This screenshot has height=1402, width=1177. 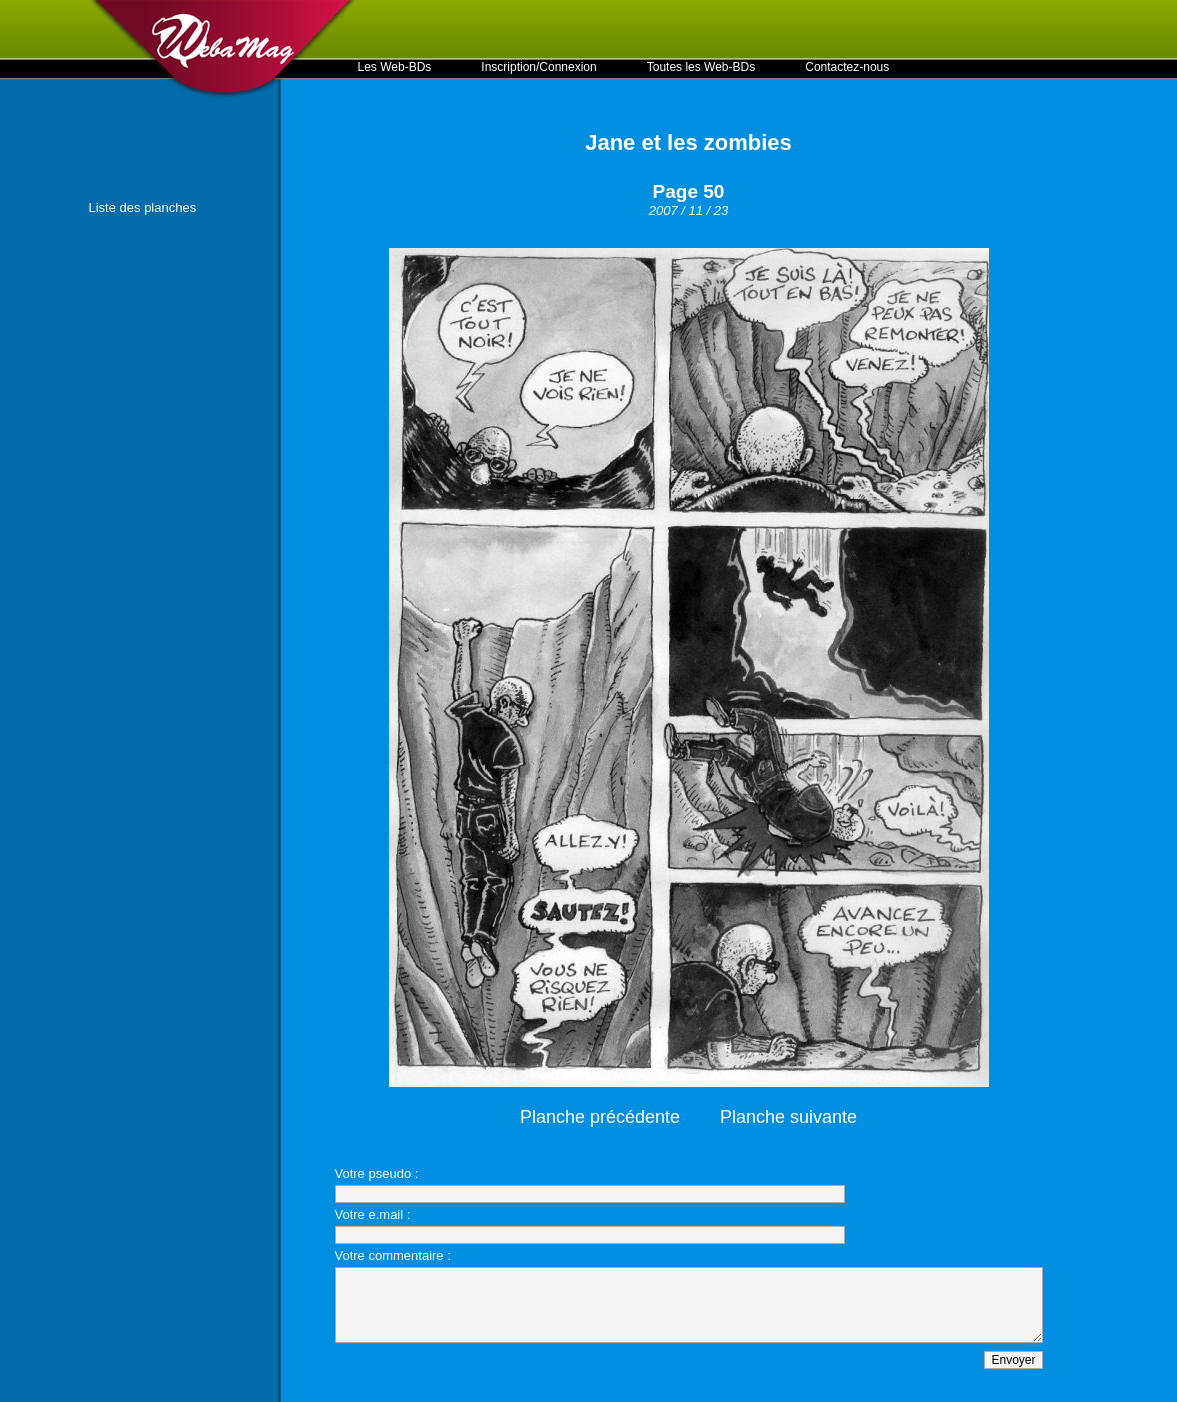 What do you see at coordinates (143, 207) in the screenshot?
I see `Liste des planches` at bounding box center [143, 207].